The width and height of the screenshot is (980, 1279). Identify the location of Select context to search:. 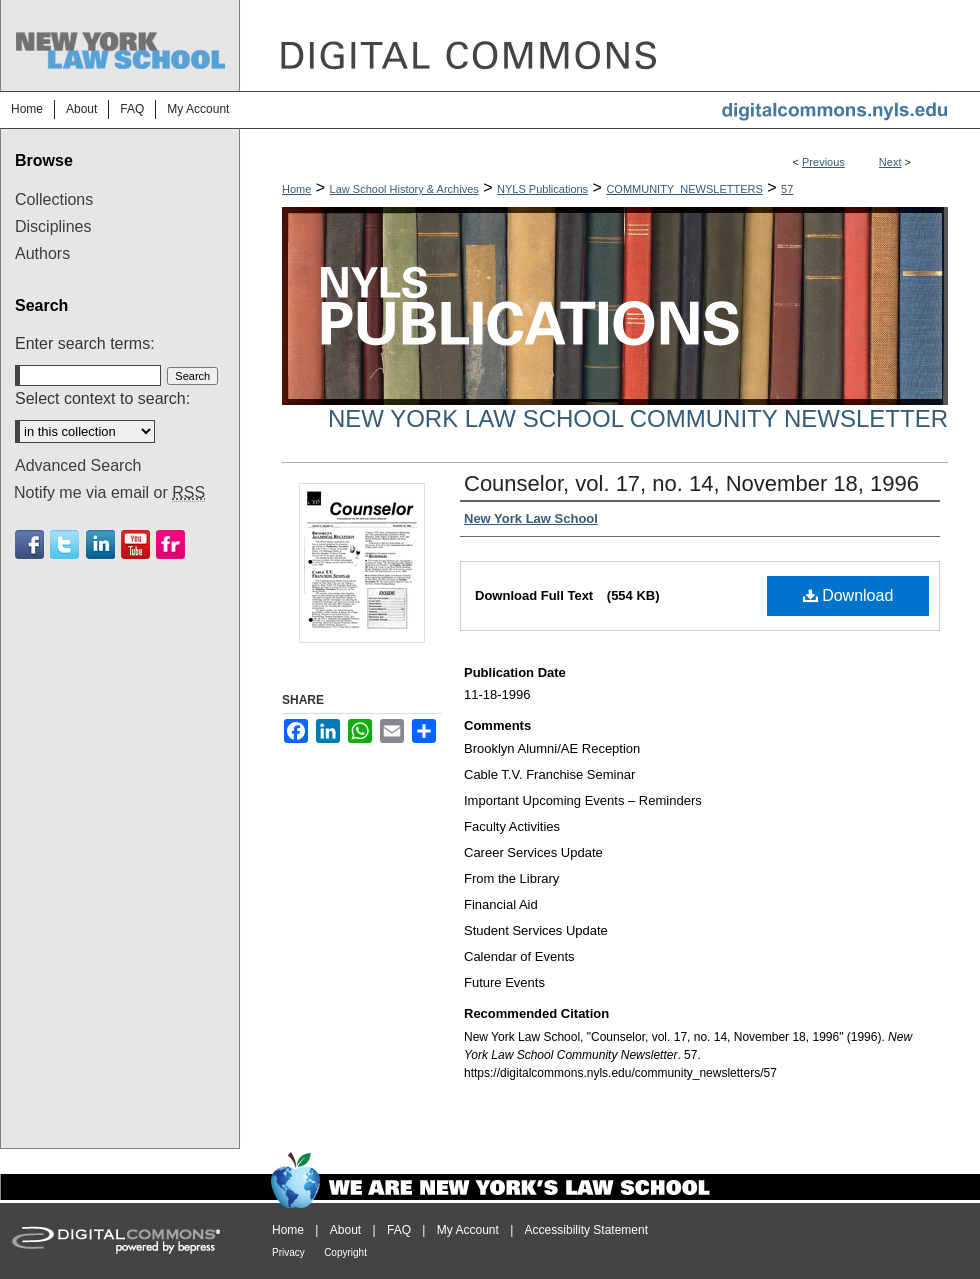
(102, 398).